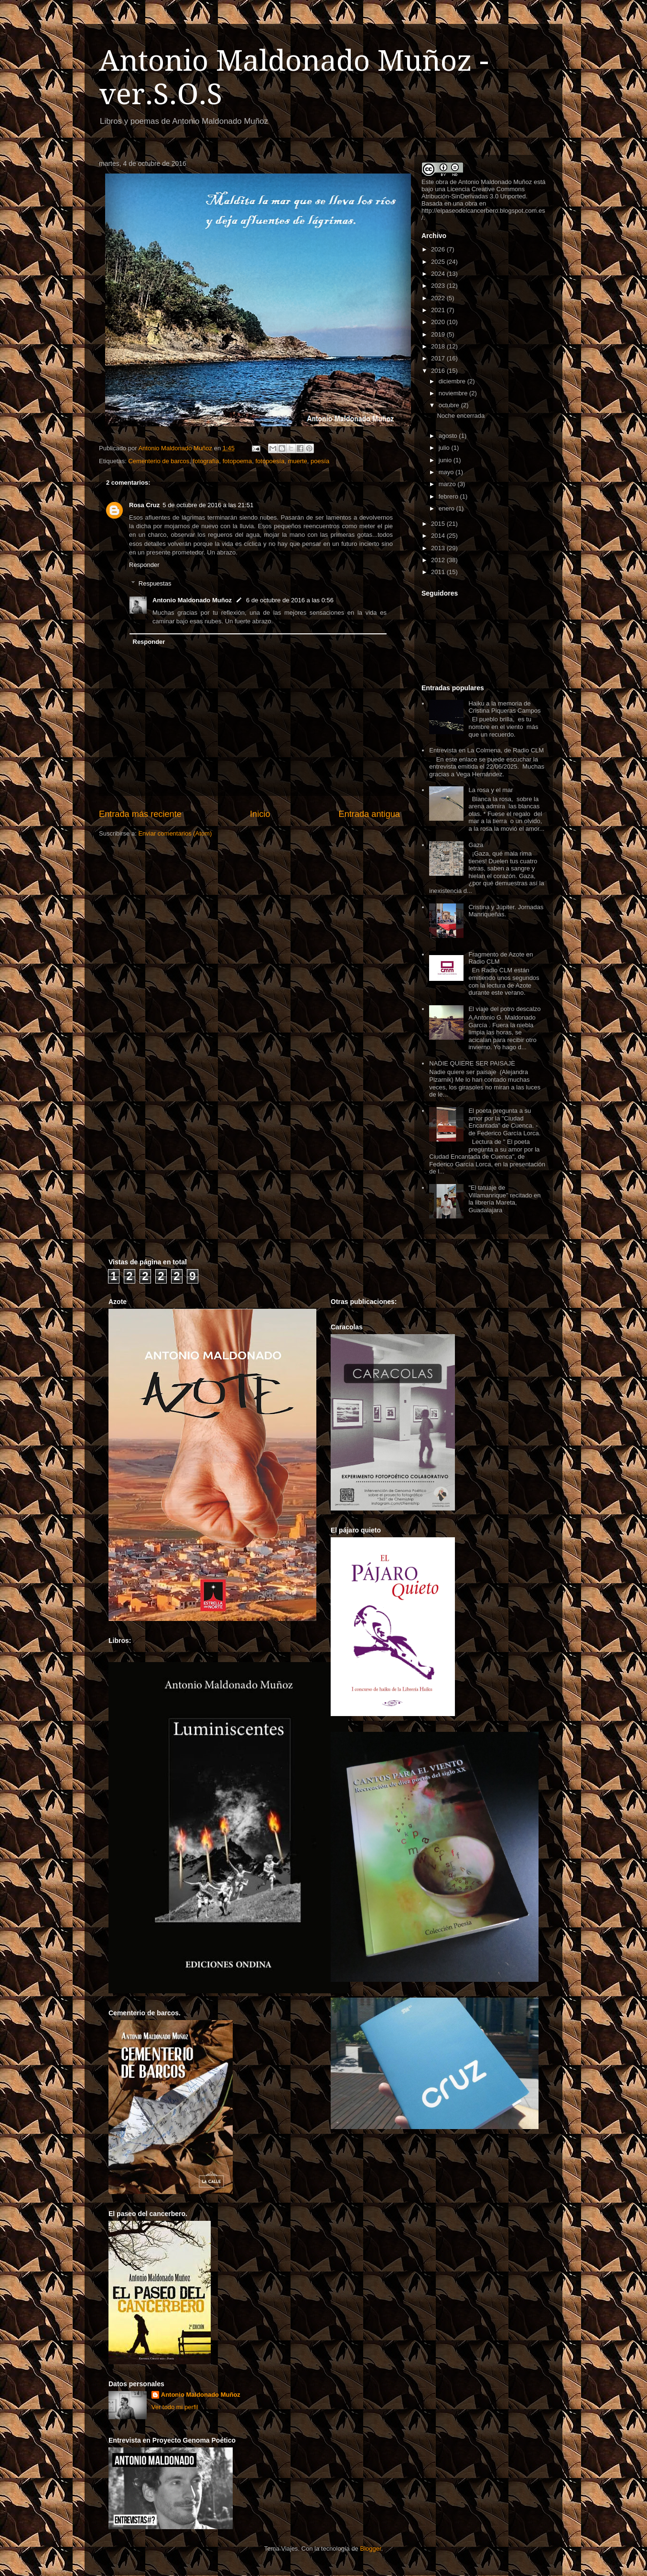  I want to click on Inicio, so click(260, 814).